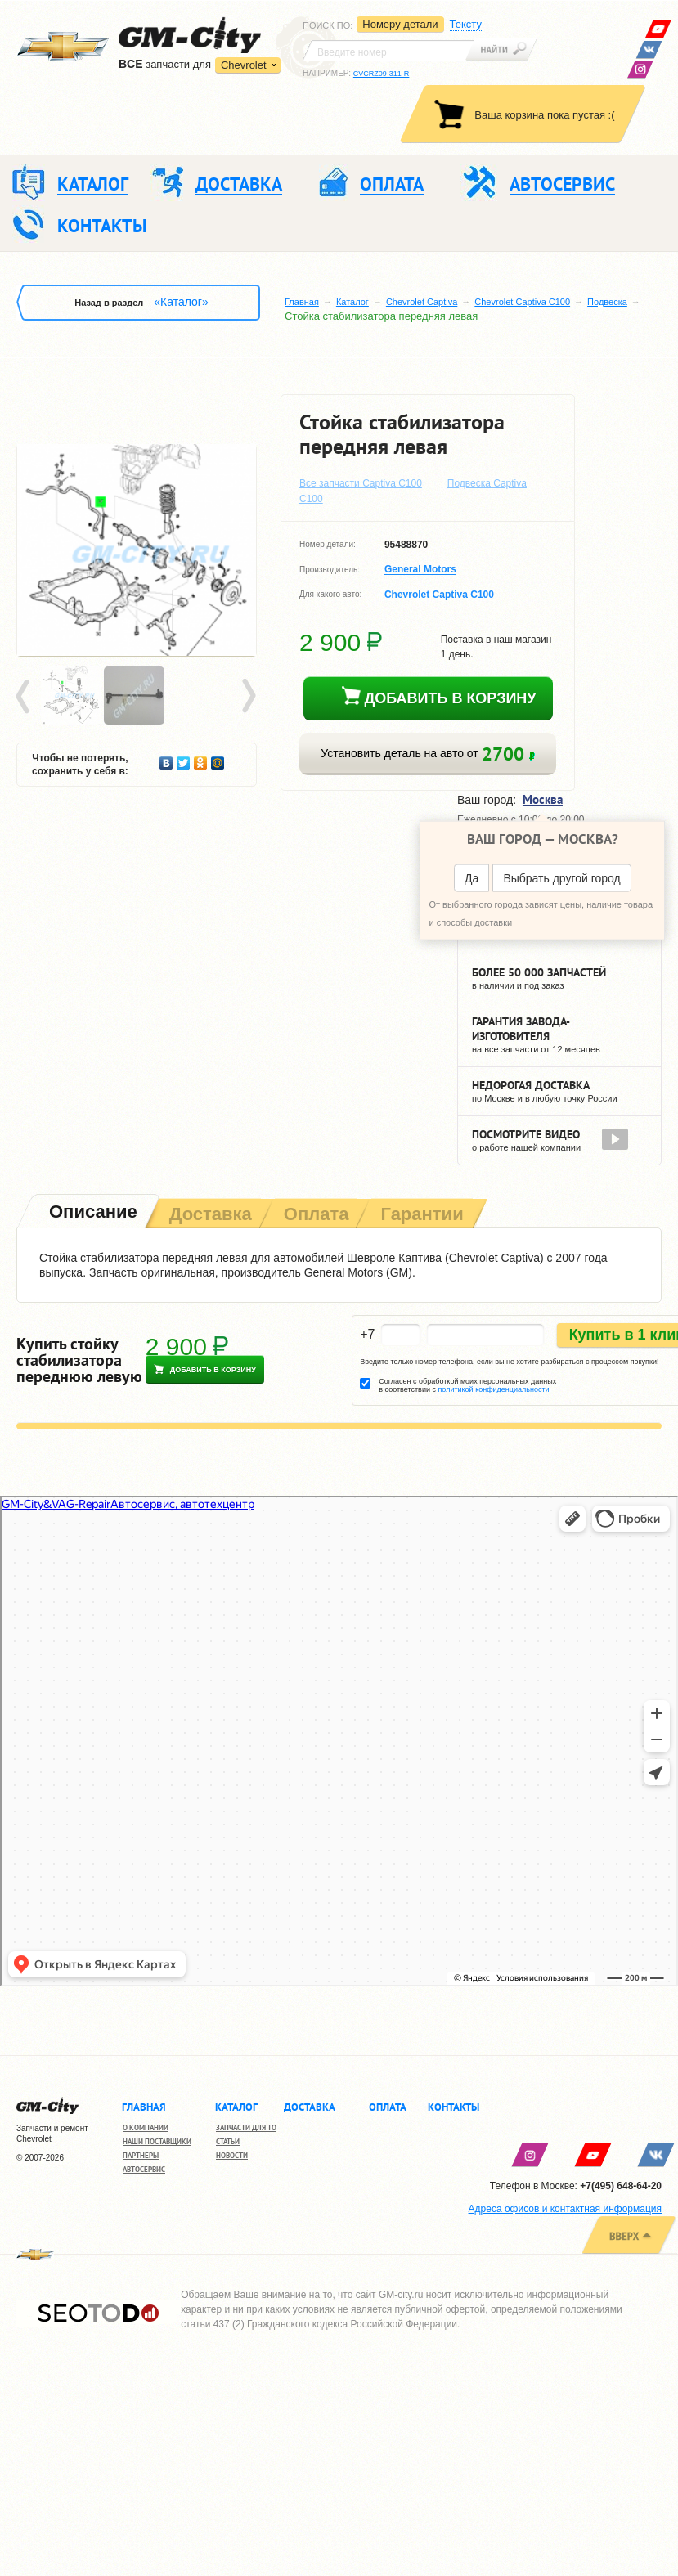 This screenshot has width=678, height=2576. I want to click on [tab], so click(91, 1213).